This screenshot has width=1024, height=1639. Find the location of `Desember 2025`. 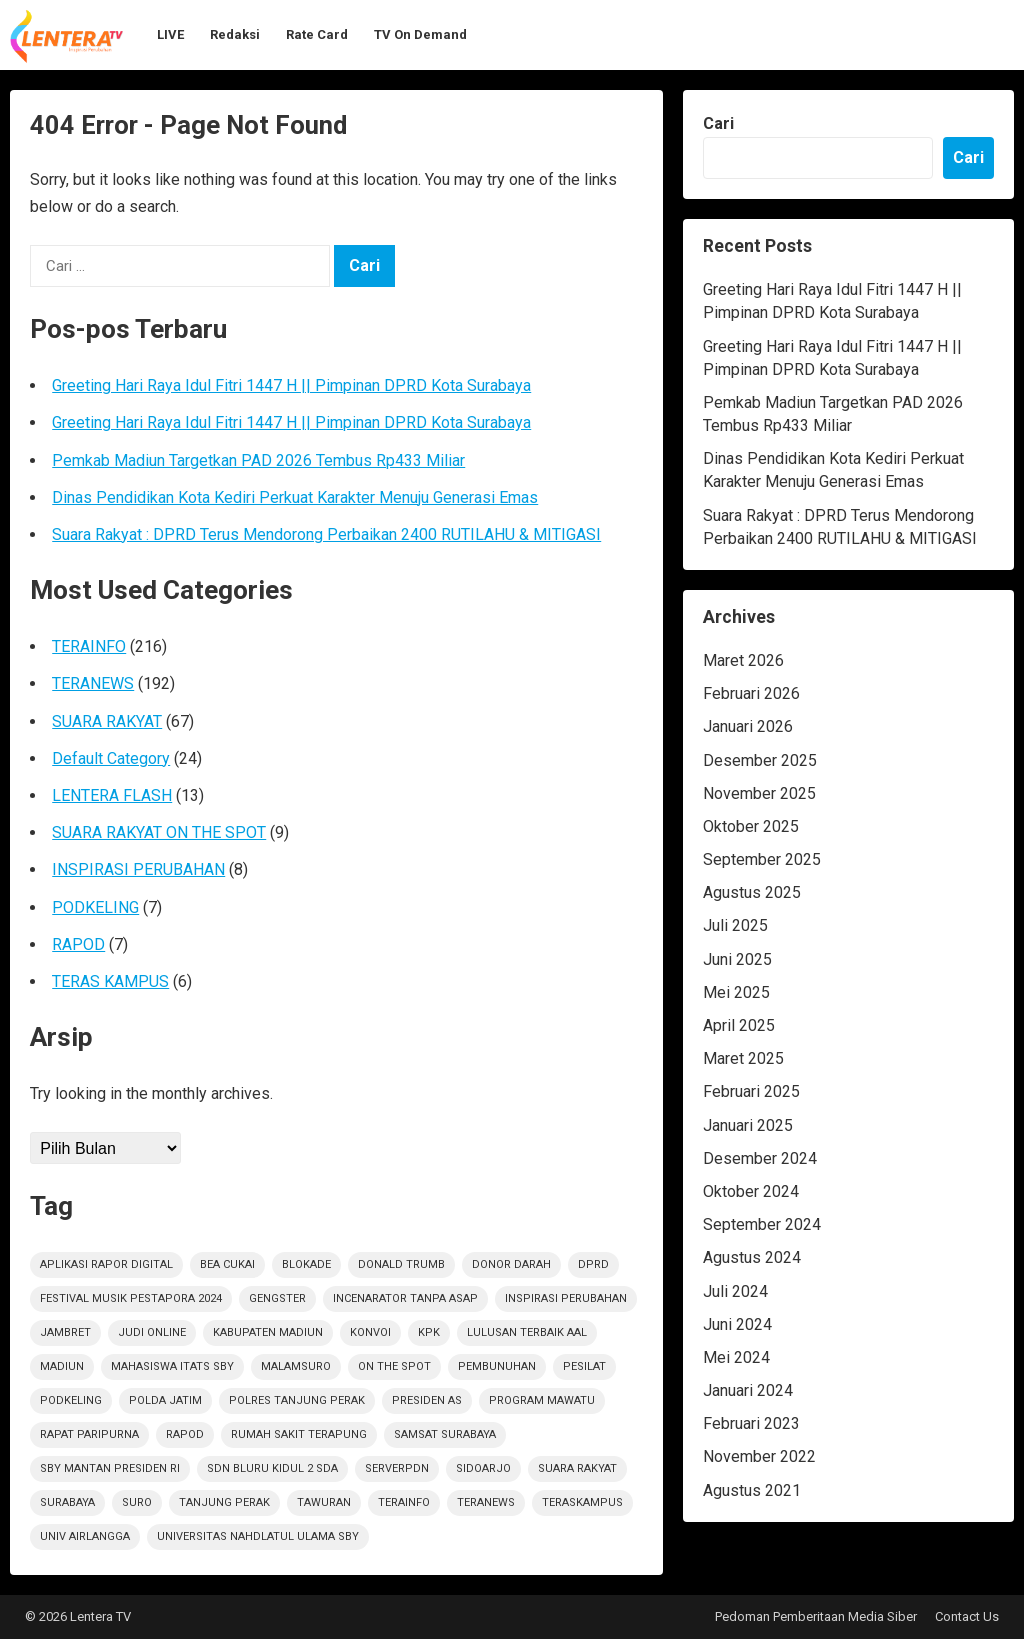

Desember 2025 is located at coordinates (760, 760).